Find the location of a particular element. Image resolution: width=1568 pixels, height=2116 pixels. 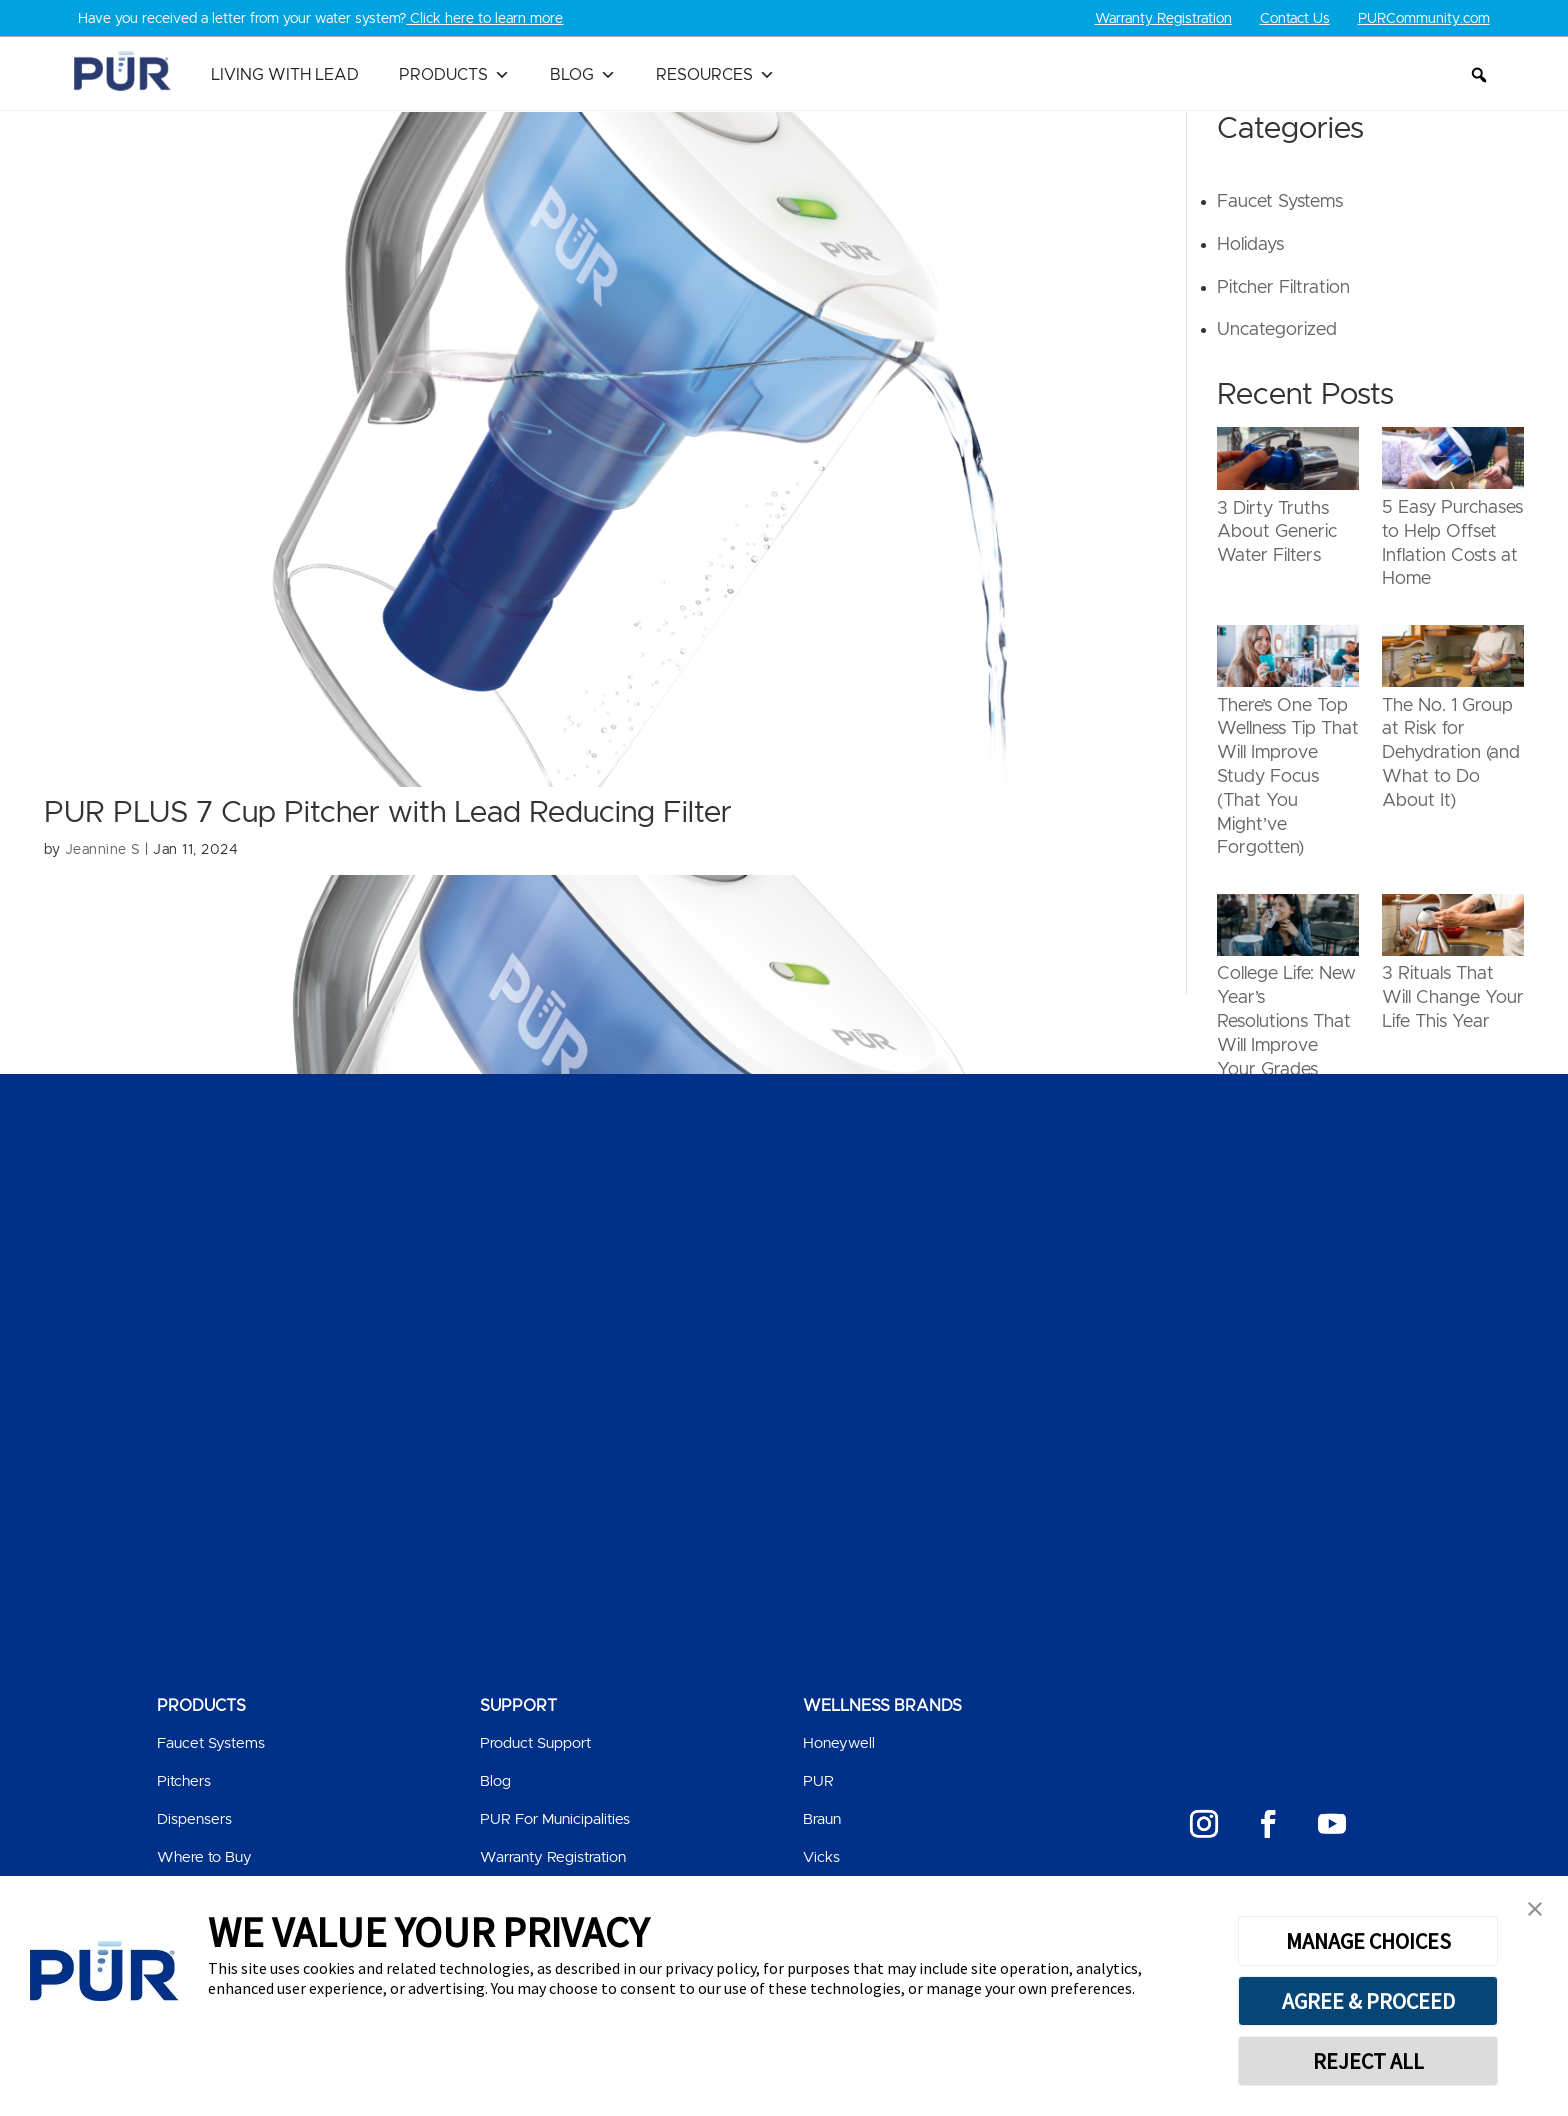

The No. 1 Group at Risk for Dehydration (and What to Do About It) is located at coordinates (1451, 752).